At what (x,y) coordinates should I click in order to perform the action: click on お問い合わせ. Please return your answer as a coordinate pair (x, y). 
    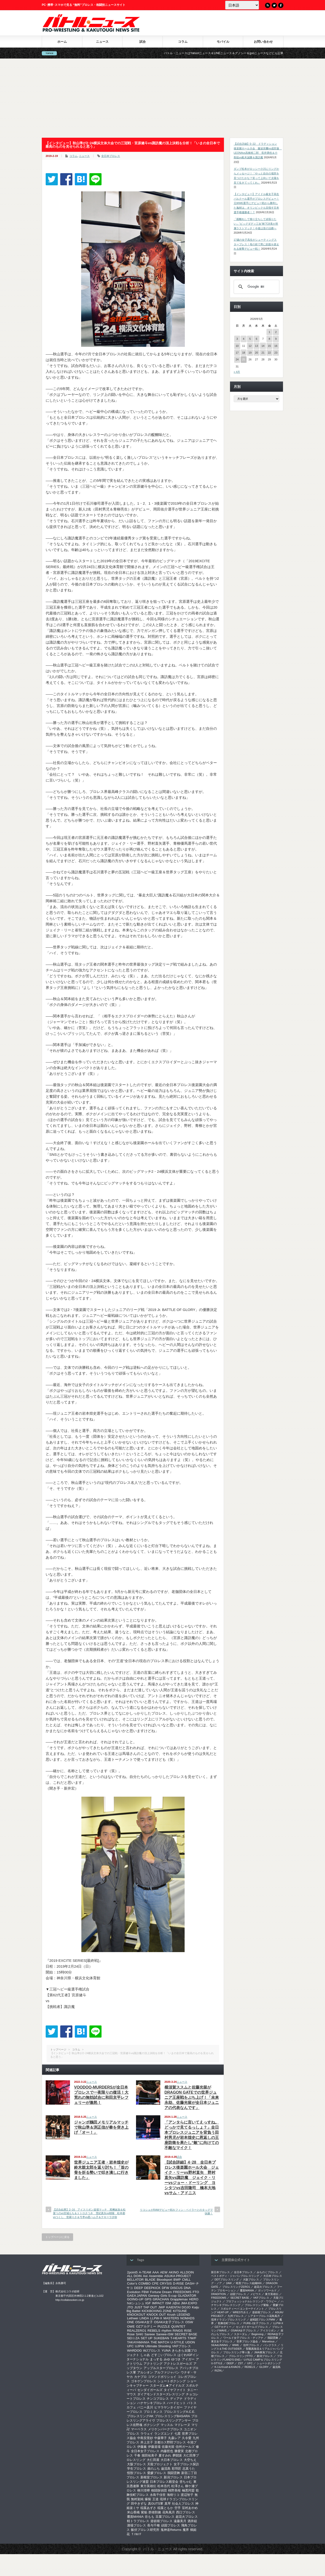
    Looking at the image, I should click on (263, 41).